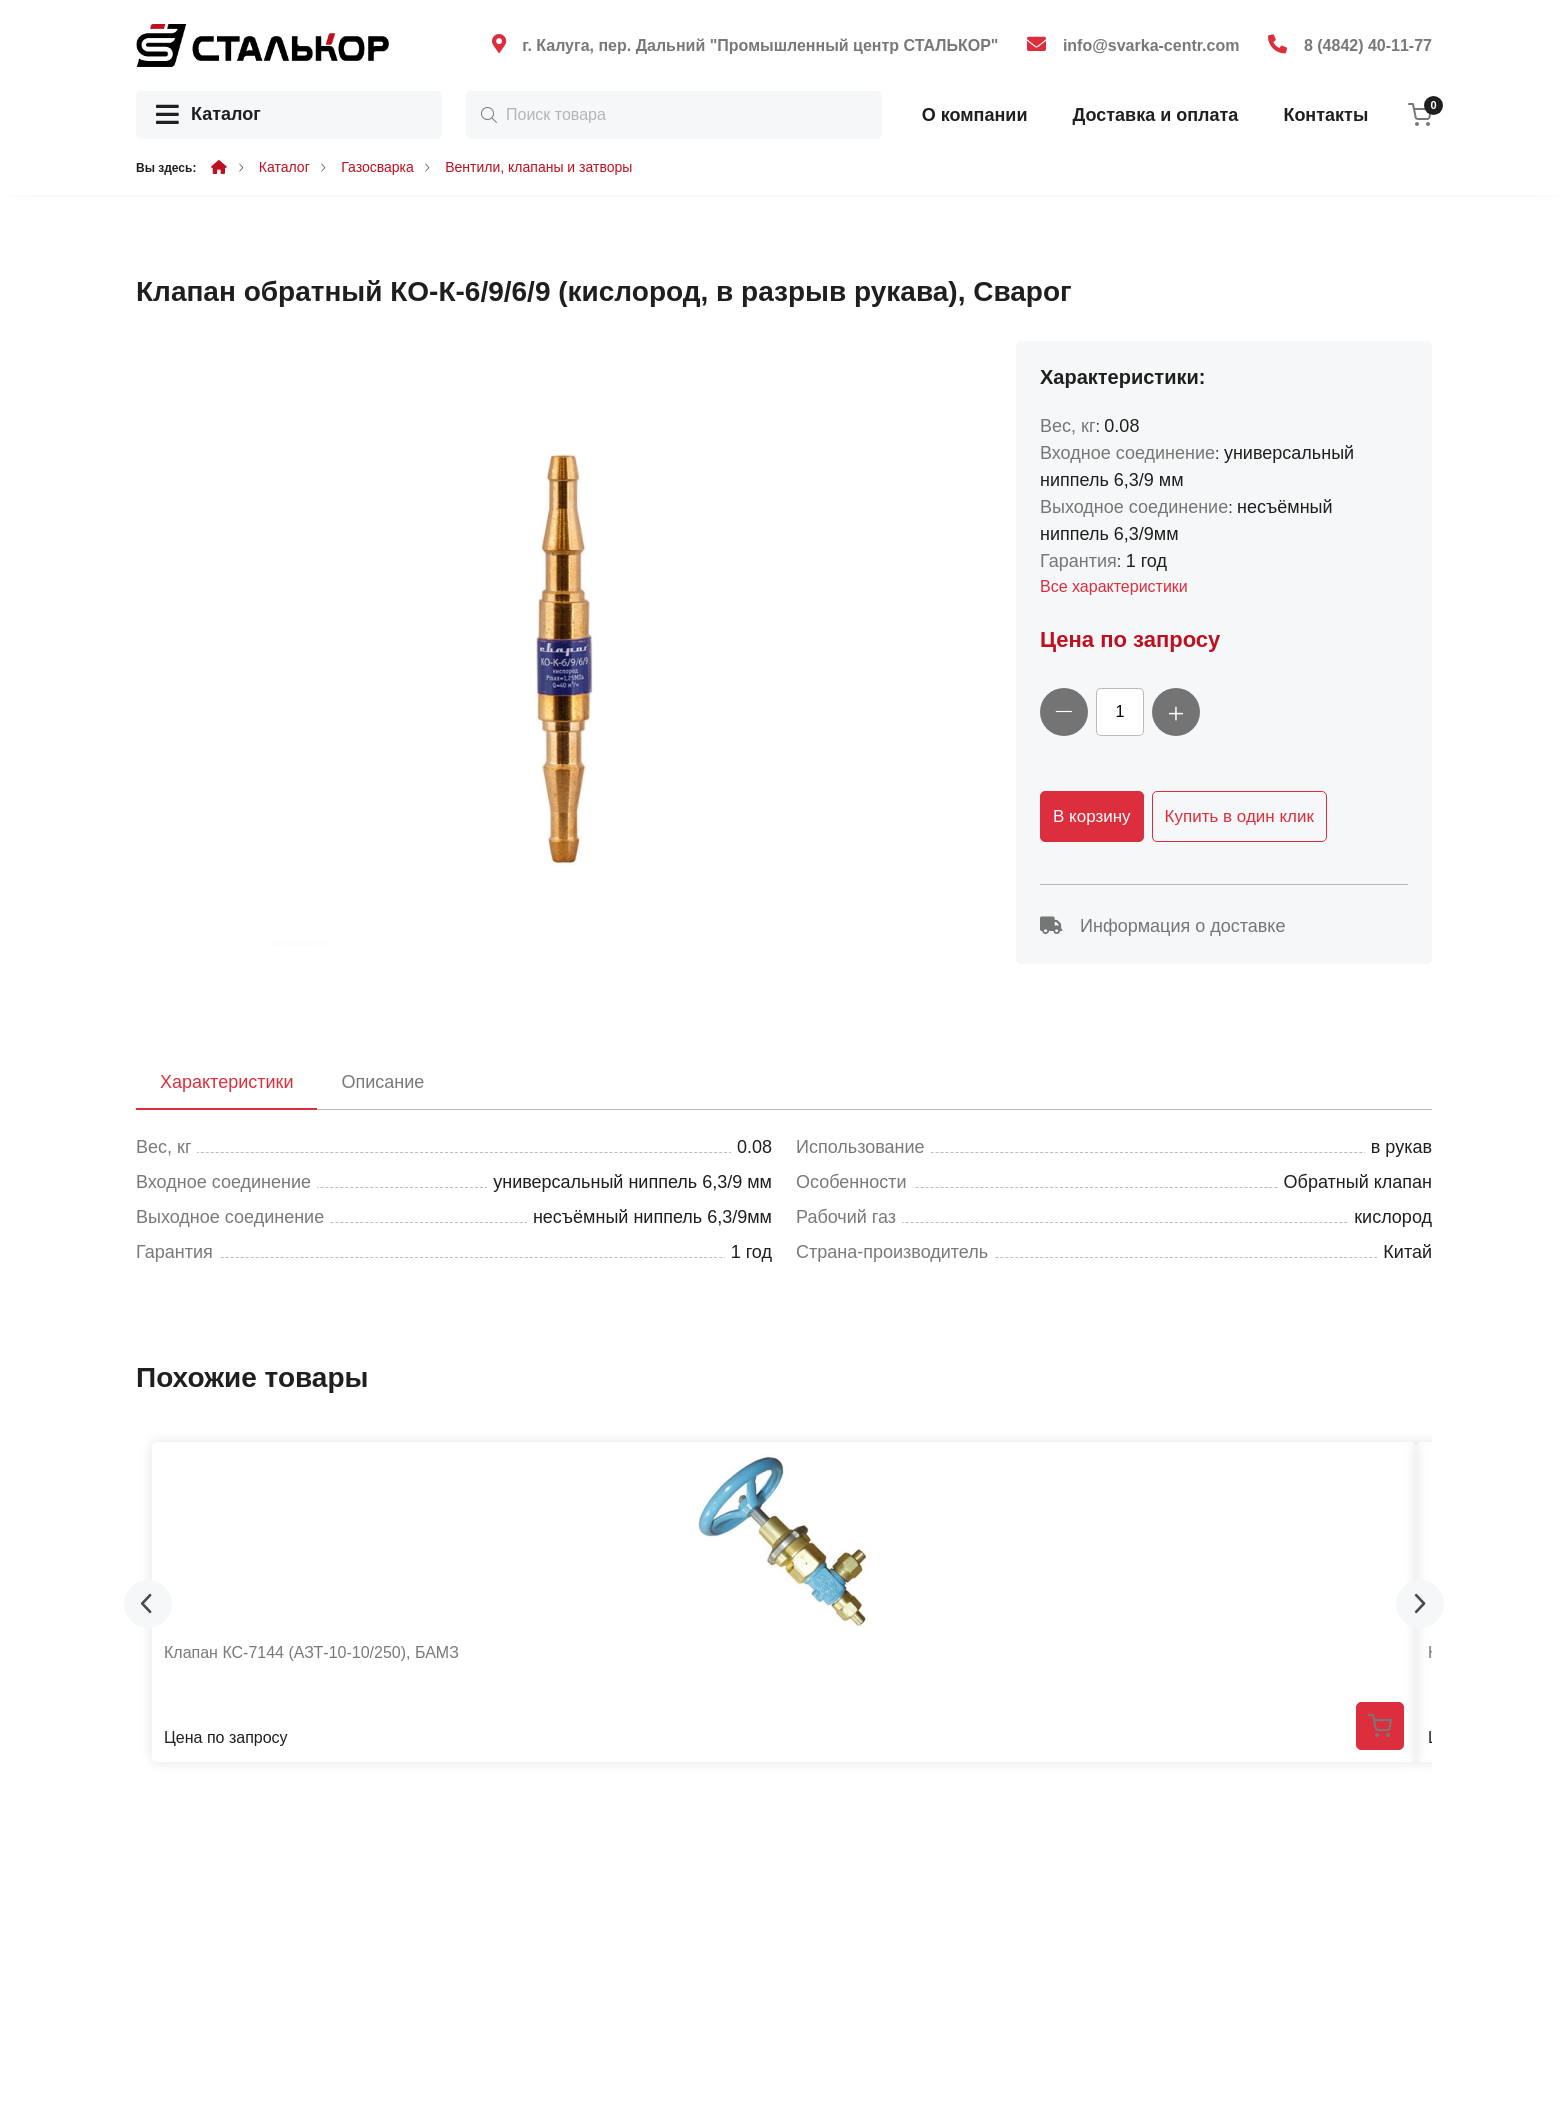 The width and height of the screenshot is (1568, 2118). Describe the element at coordinates (1368, 45) in the screenshot. I see `8 (4842) 40-11-77` at that location.